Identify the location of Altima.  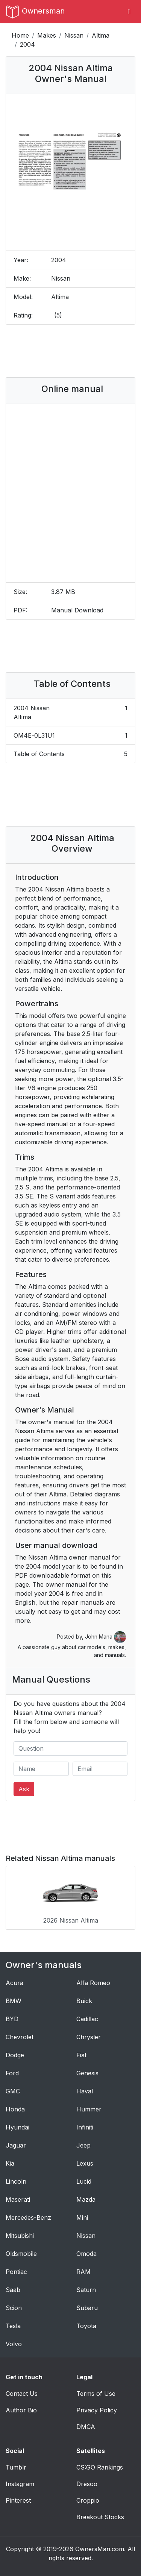
(100, 35).